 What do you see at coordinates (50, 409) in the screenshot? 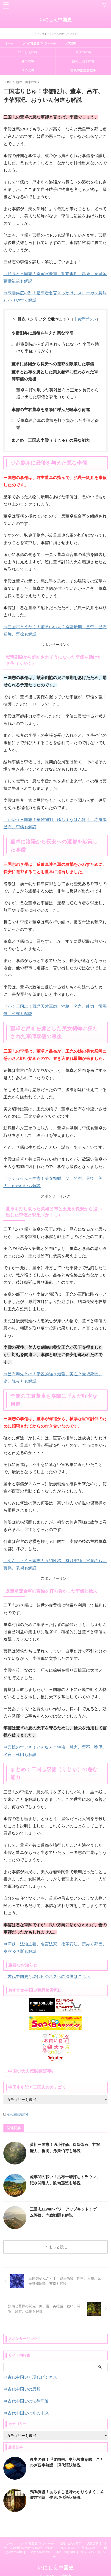
I see `李儒の主君董卓を洛陽に呼んだ軽率な何進` at bounding box center [50, 409].